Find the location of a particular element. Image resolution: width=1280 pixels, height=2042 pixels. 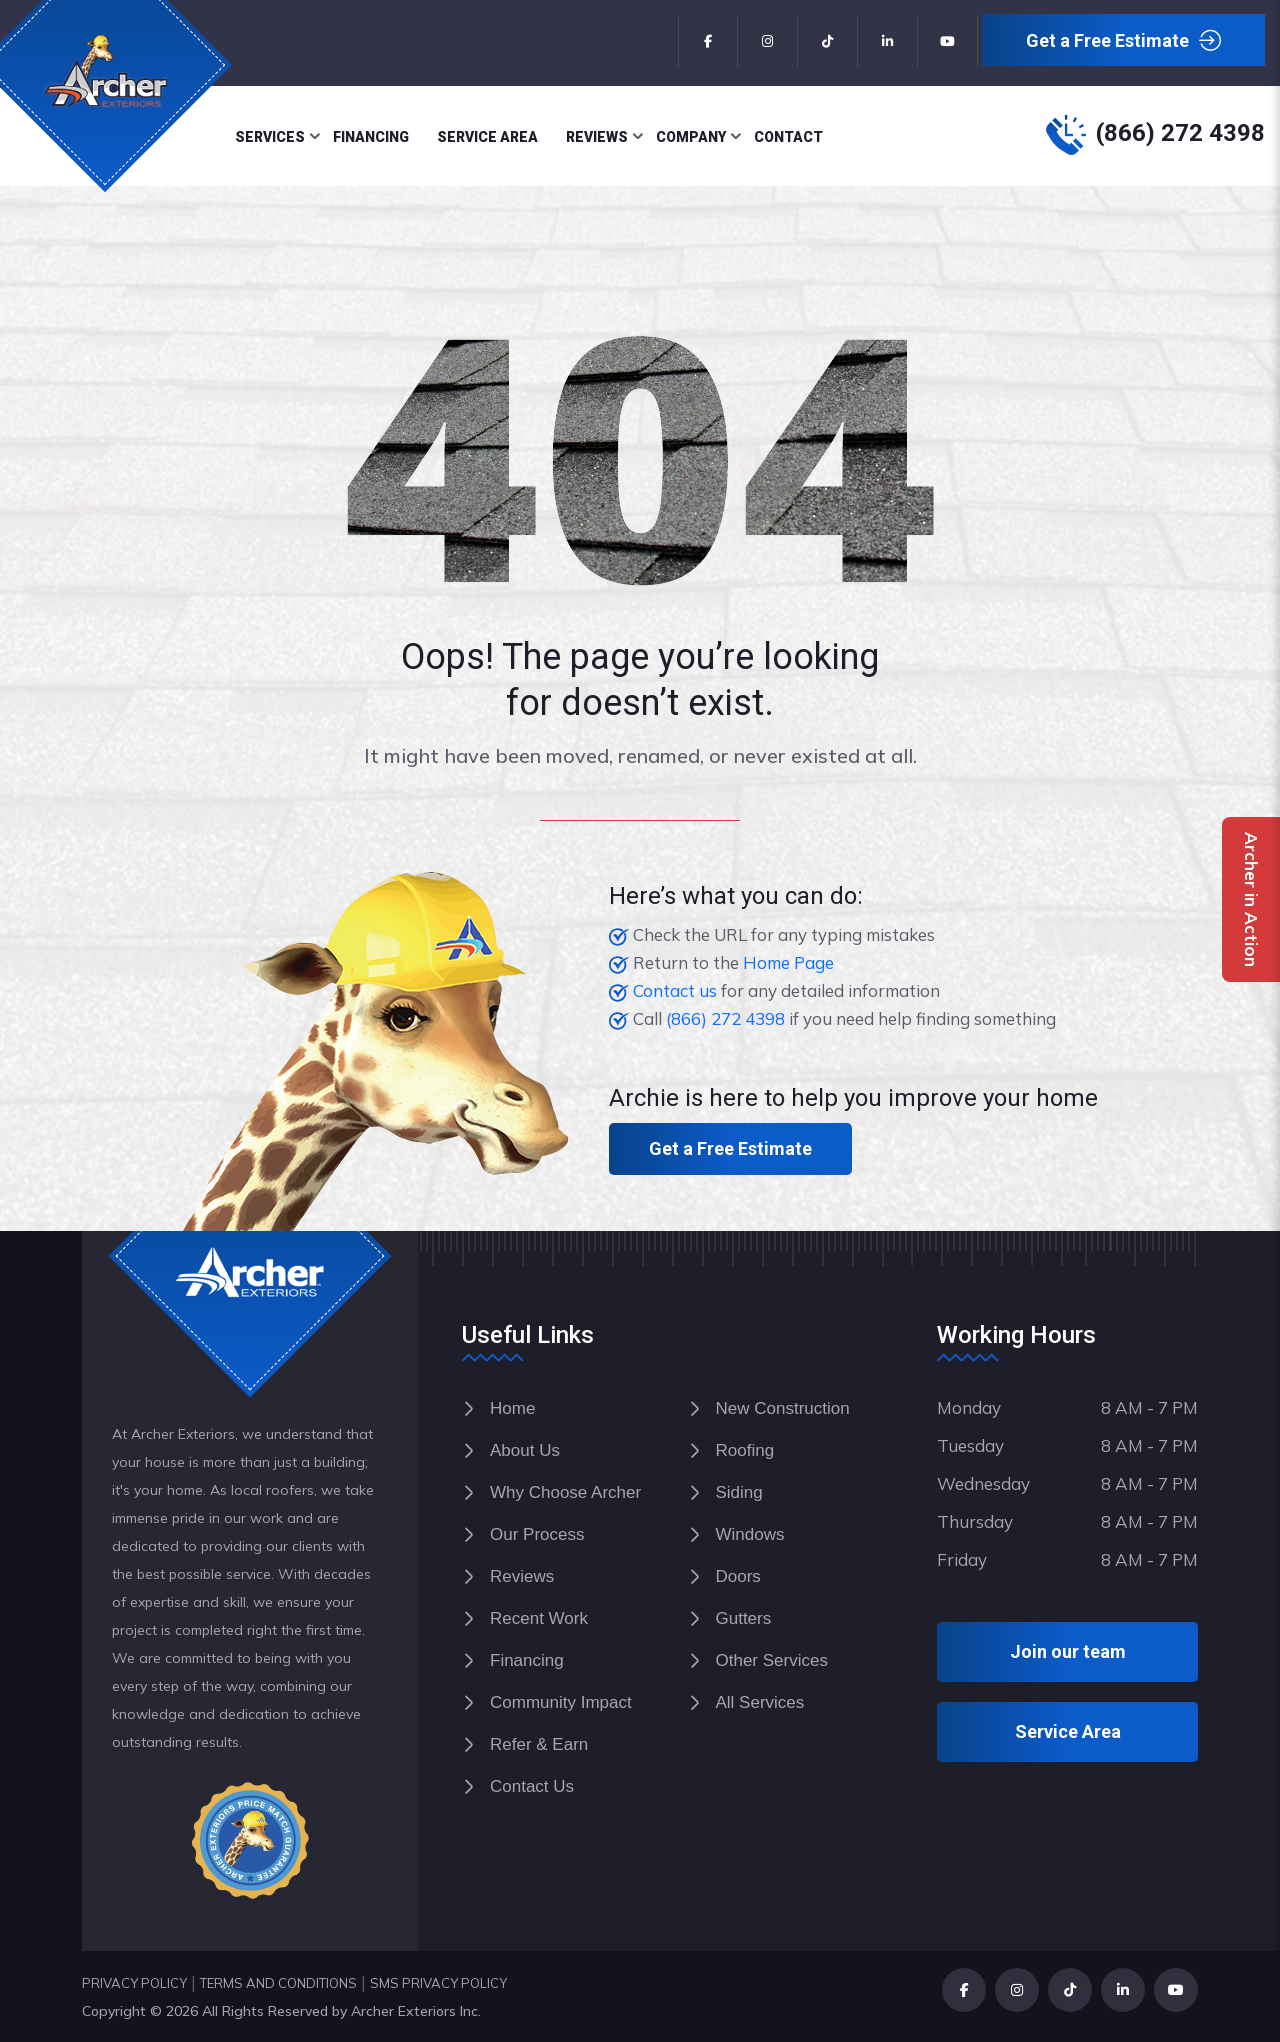

PRIVACY POLICY is located at coordinates (134, 1983).